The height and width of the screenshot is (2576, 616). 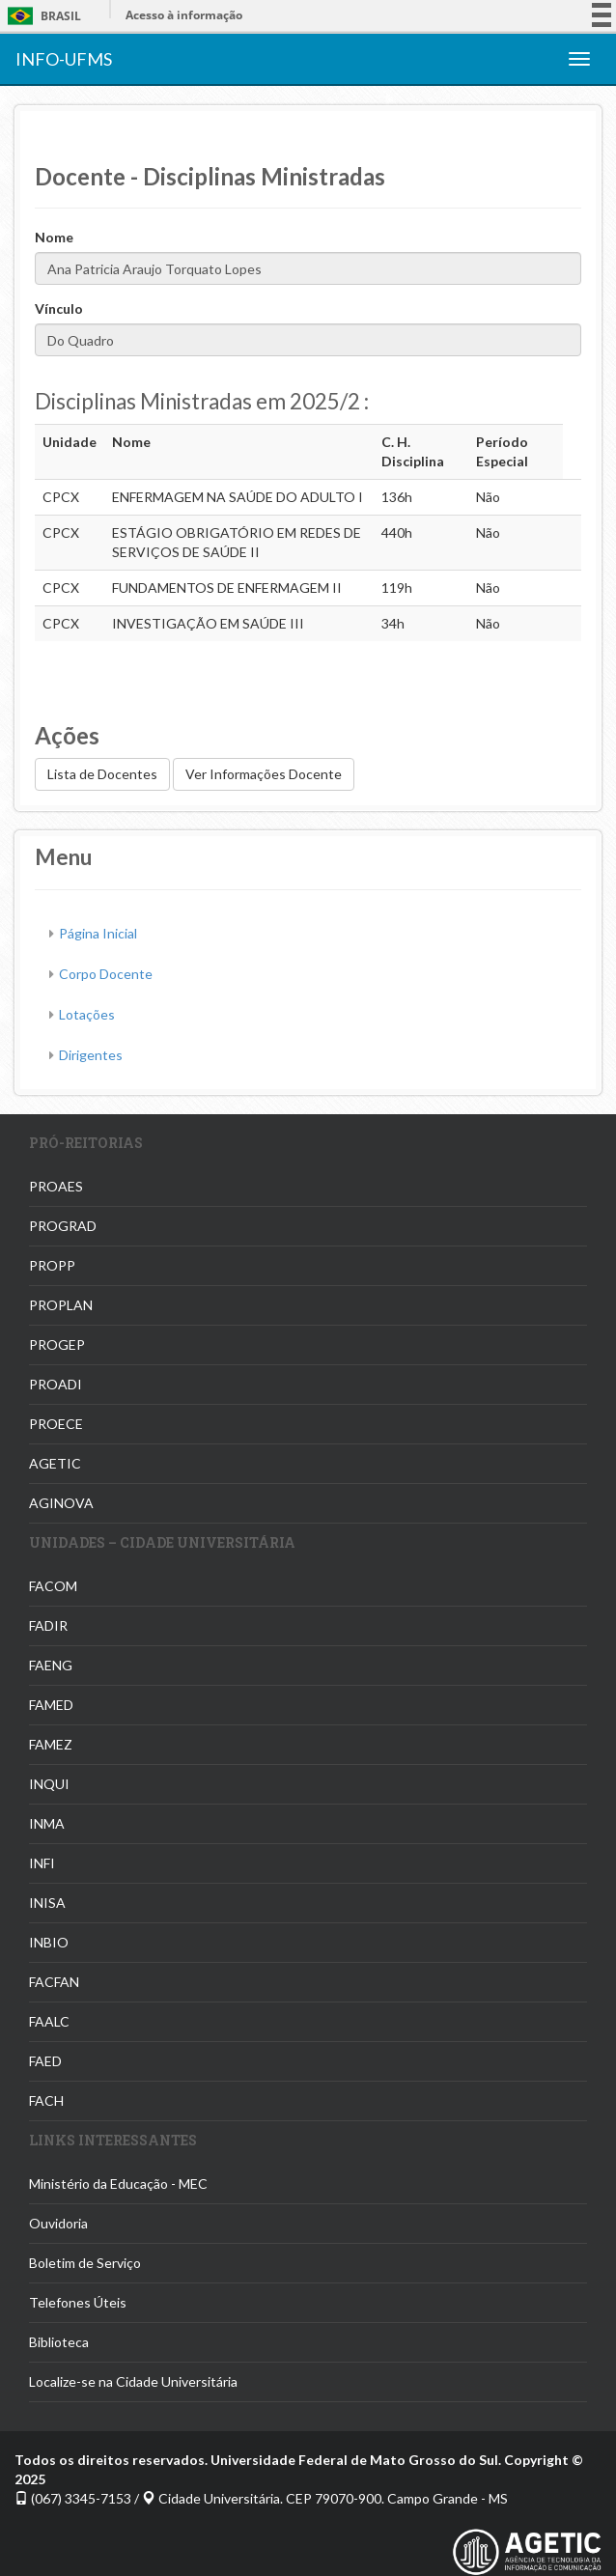 What do you see at coordinates (47, 1902) in the screenshot?
I see `INISA` at bounding box center [47, 1902].